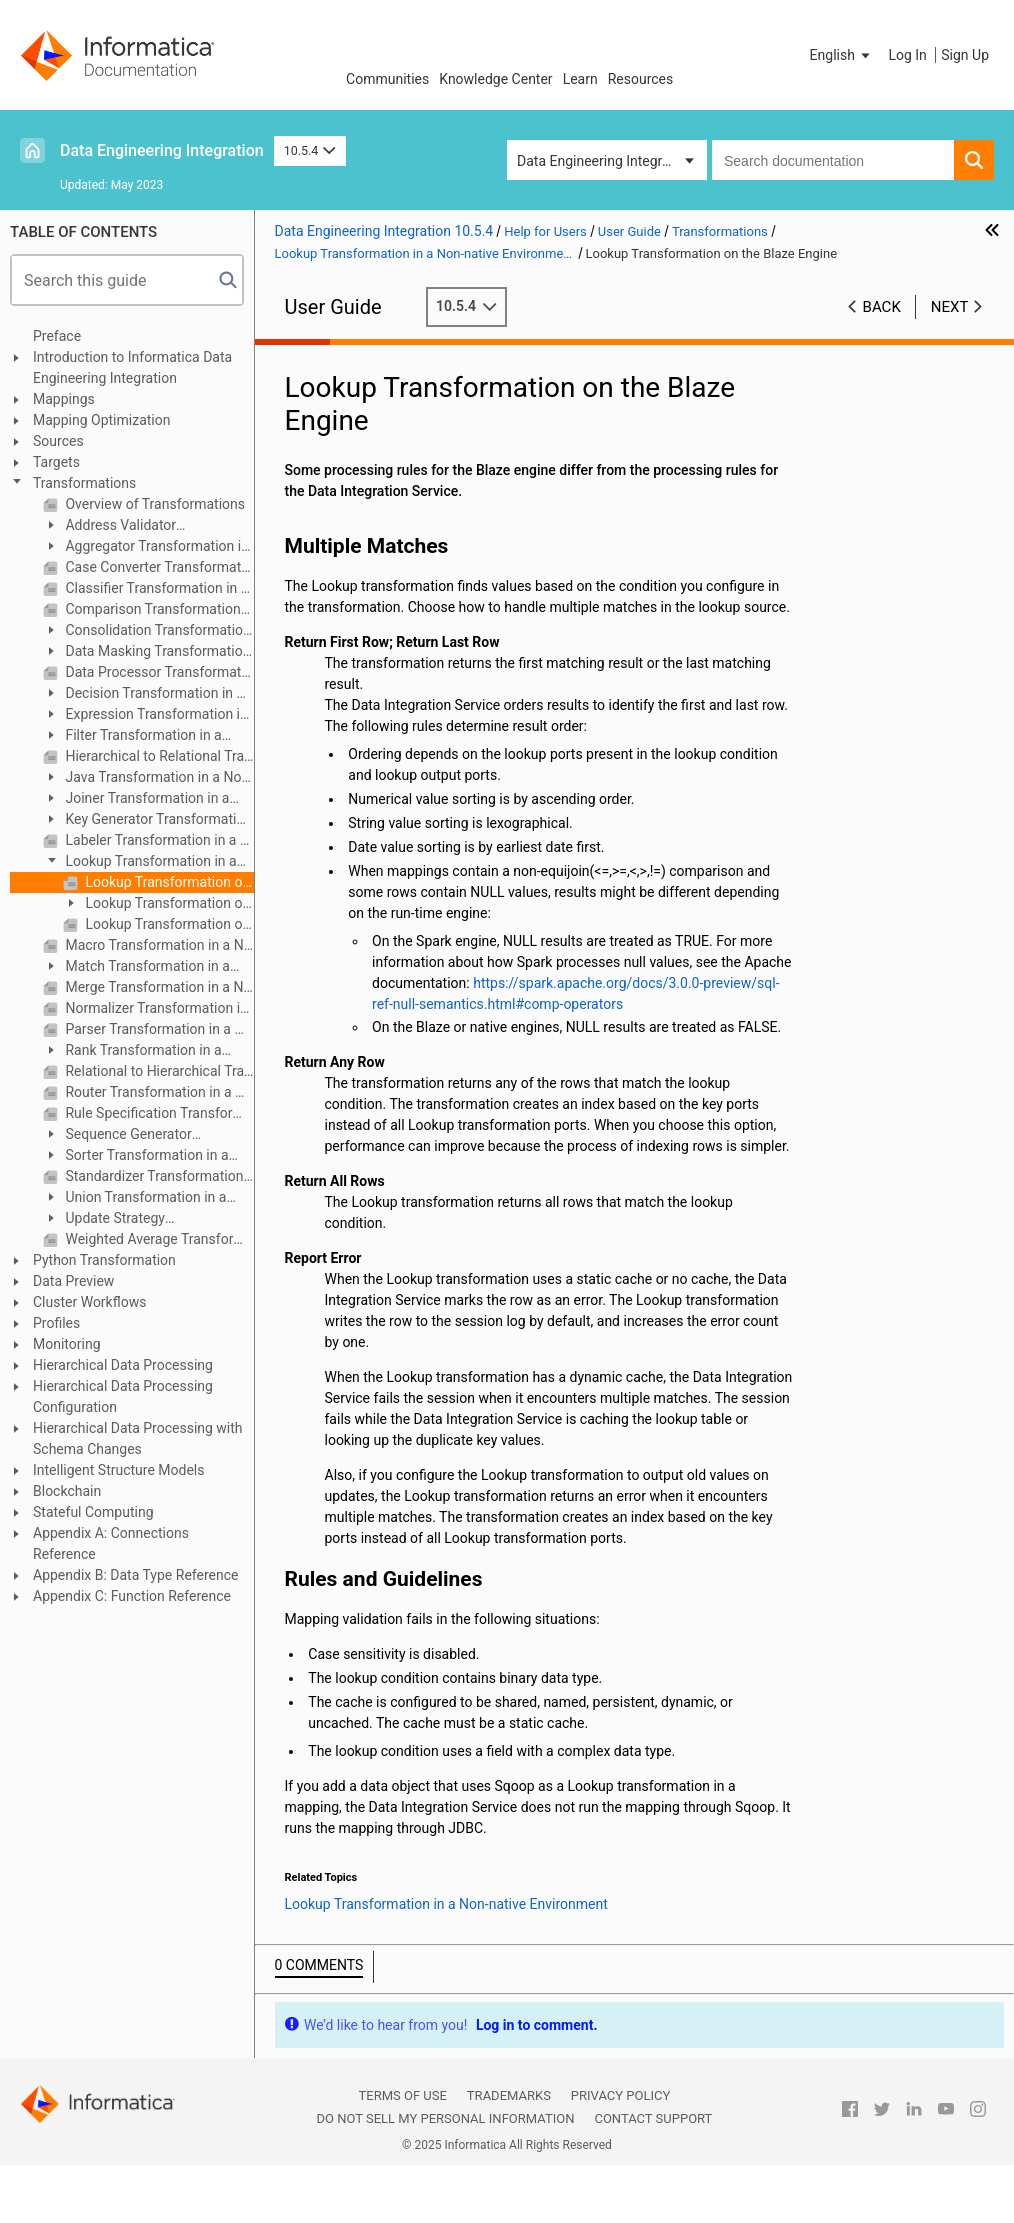 Image resolution: width=1014 pixels, height=2223 pixels. Describe the element at coordinates (56, 1323) in the screenshot. I see `Profiles` at that location.